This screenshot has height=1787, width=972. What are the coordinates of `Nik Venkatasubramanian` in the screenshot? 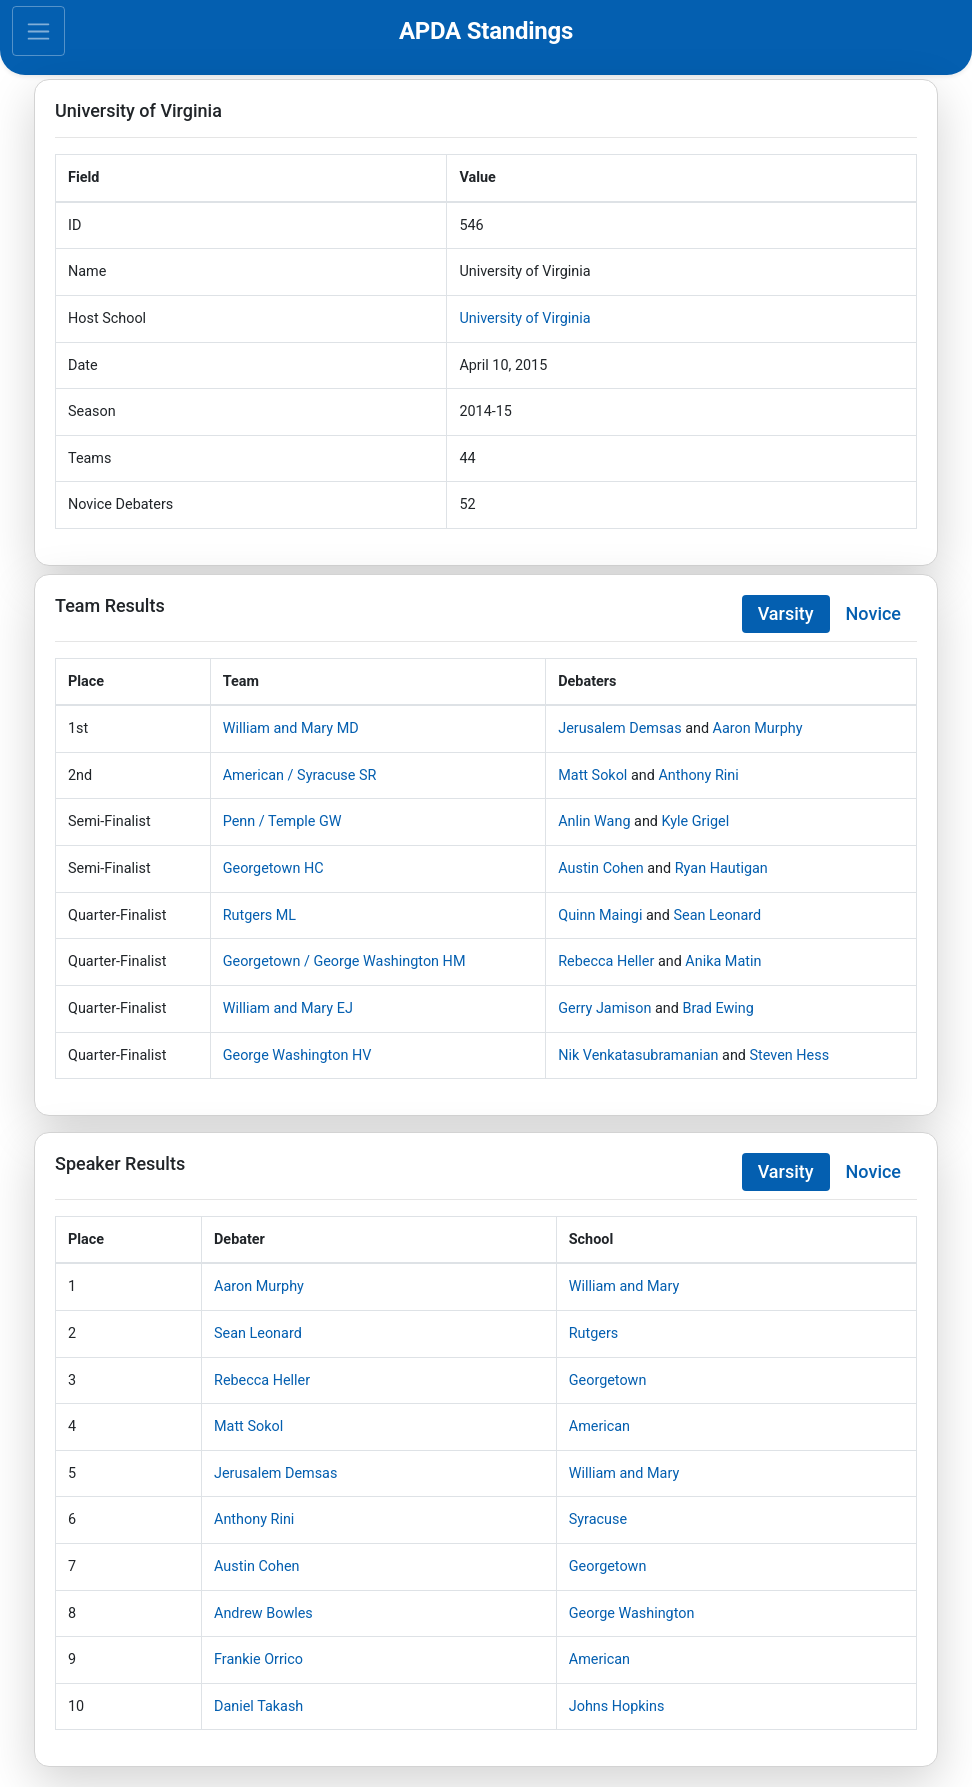 It's located at (638, 1055).